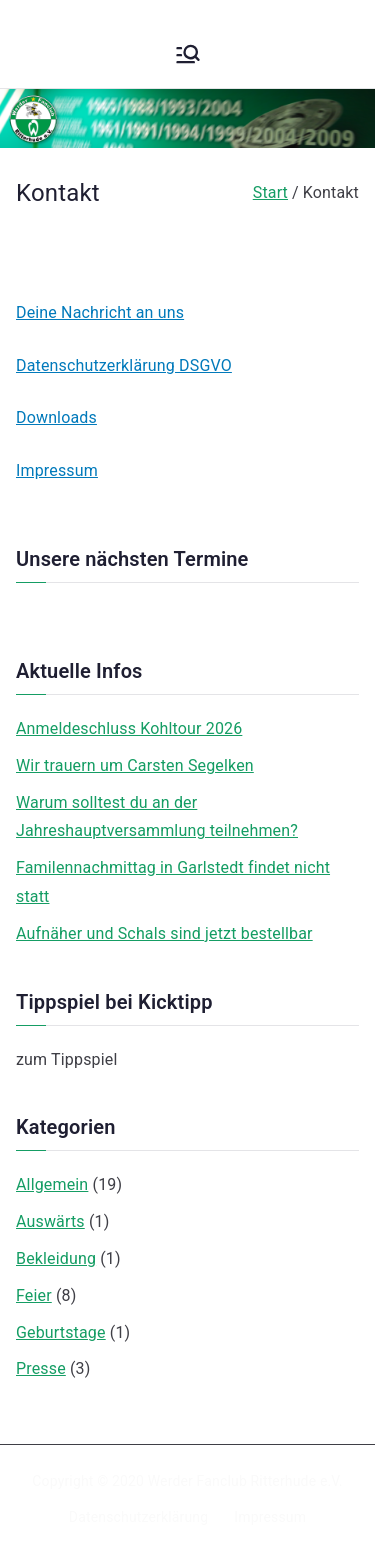  What do you see at coordinates (245, 1481) in the screenshot?
I see `Werder Fanclub Ritterhude e.V.` at bounding box center [245, 1481].